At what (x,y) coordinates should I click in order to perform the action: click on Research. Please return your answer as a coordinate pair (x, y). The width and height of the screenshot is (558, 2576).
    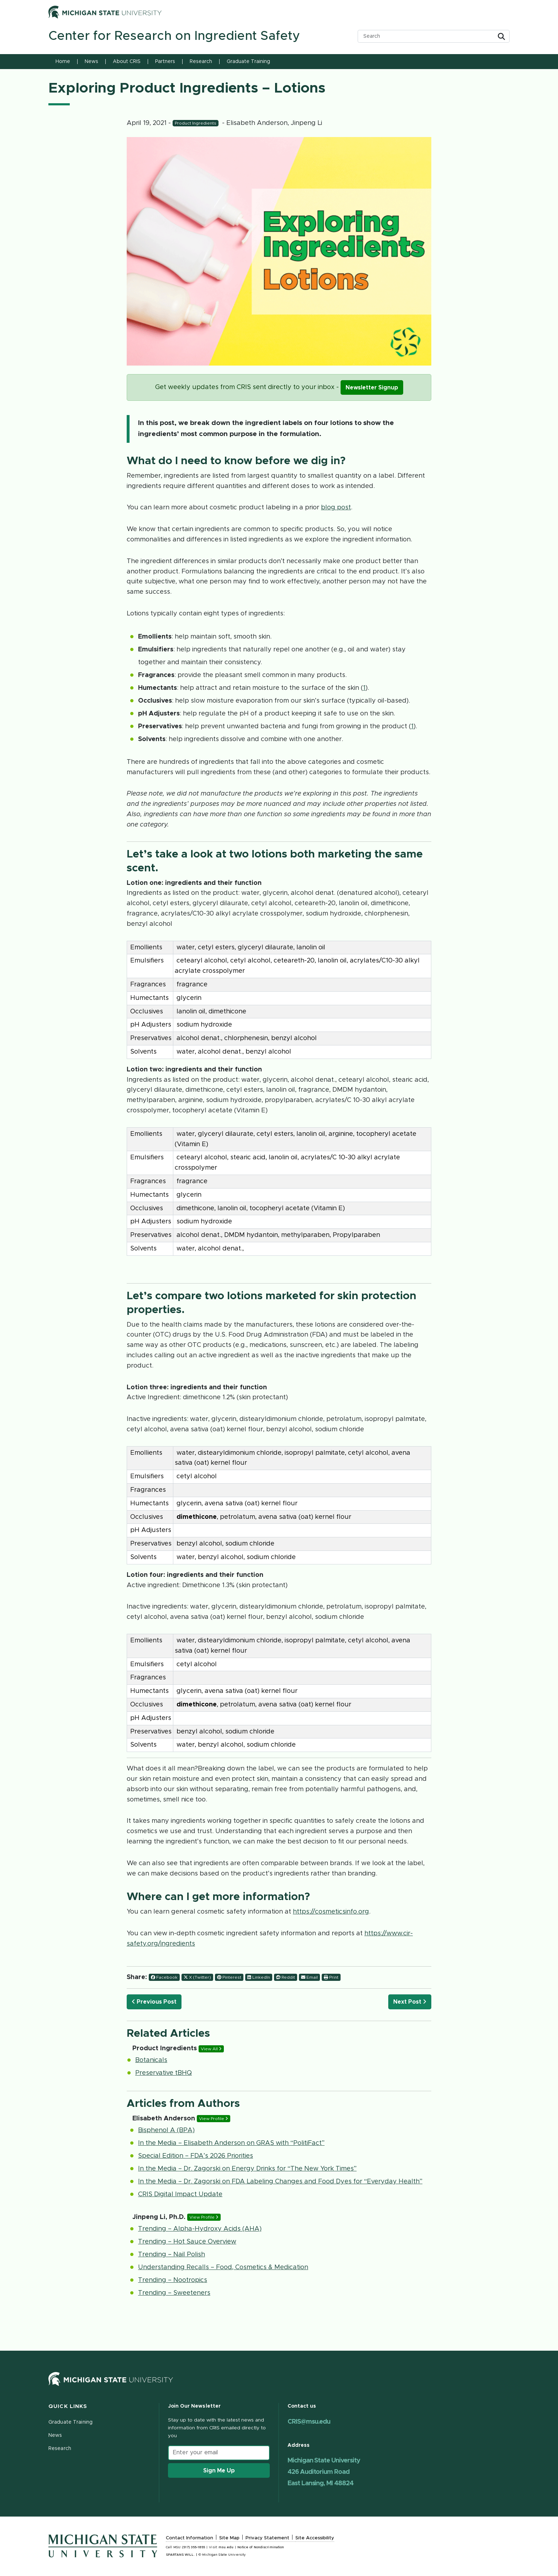
    Looking at the image, I should click on (201, 61).